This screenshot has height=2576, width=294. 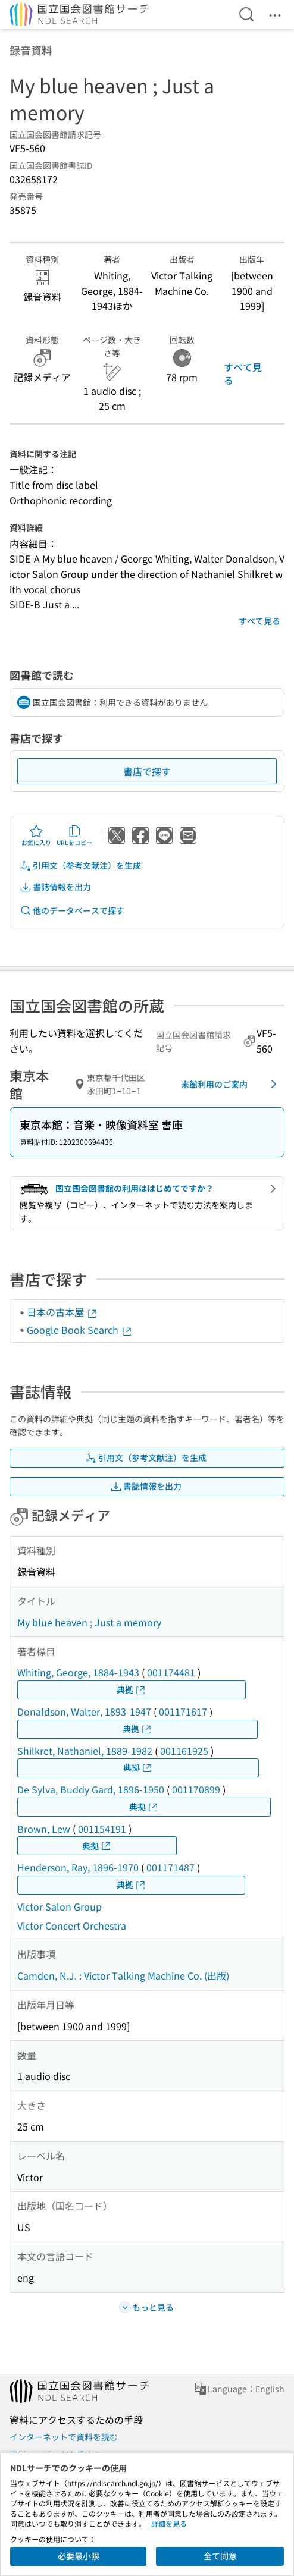 I want to click on Whiting, George, 1884-1943, so click(x=78, y=1672).